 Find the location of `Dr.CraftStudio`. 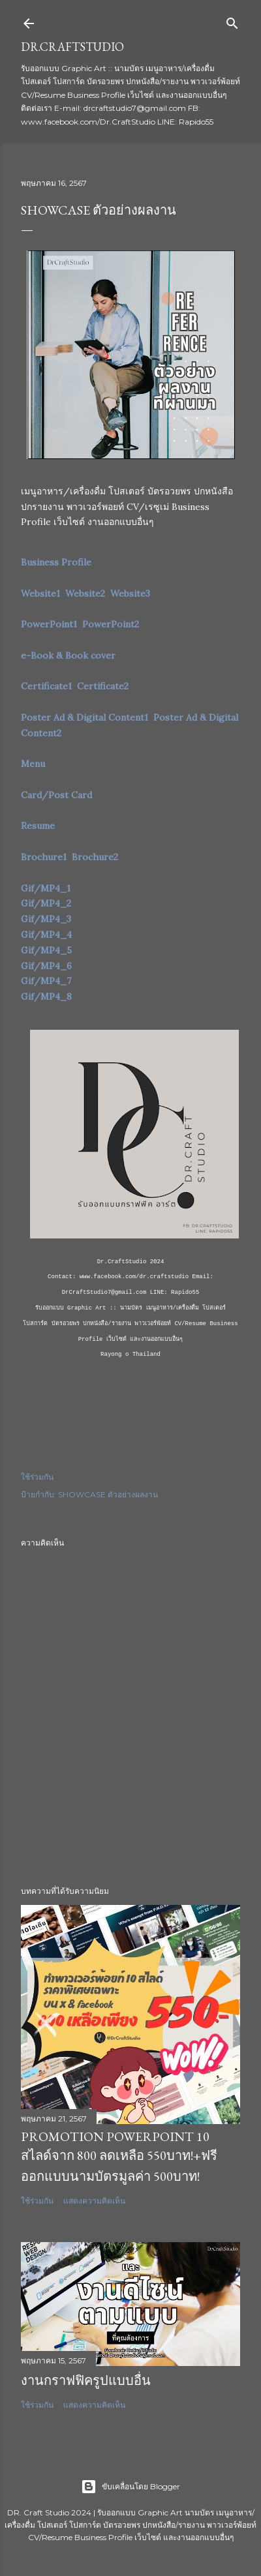

Dr.CraftStudio is located at coordinates (72, 46).